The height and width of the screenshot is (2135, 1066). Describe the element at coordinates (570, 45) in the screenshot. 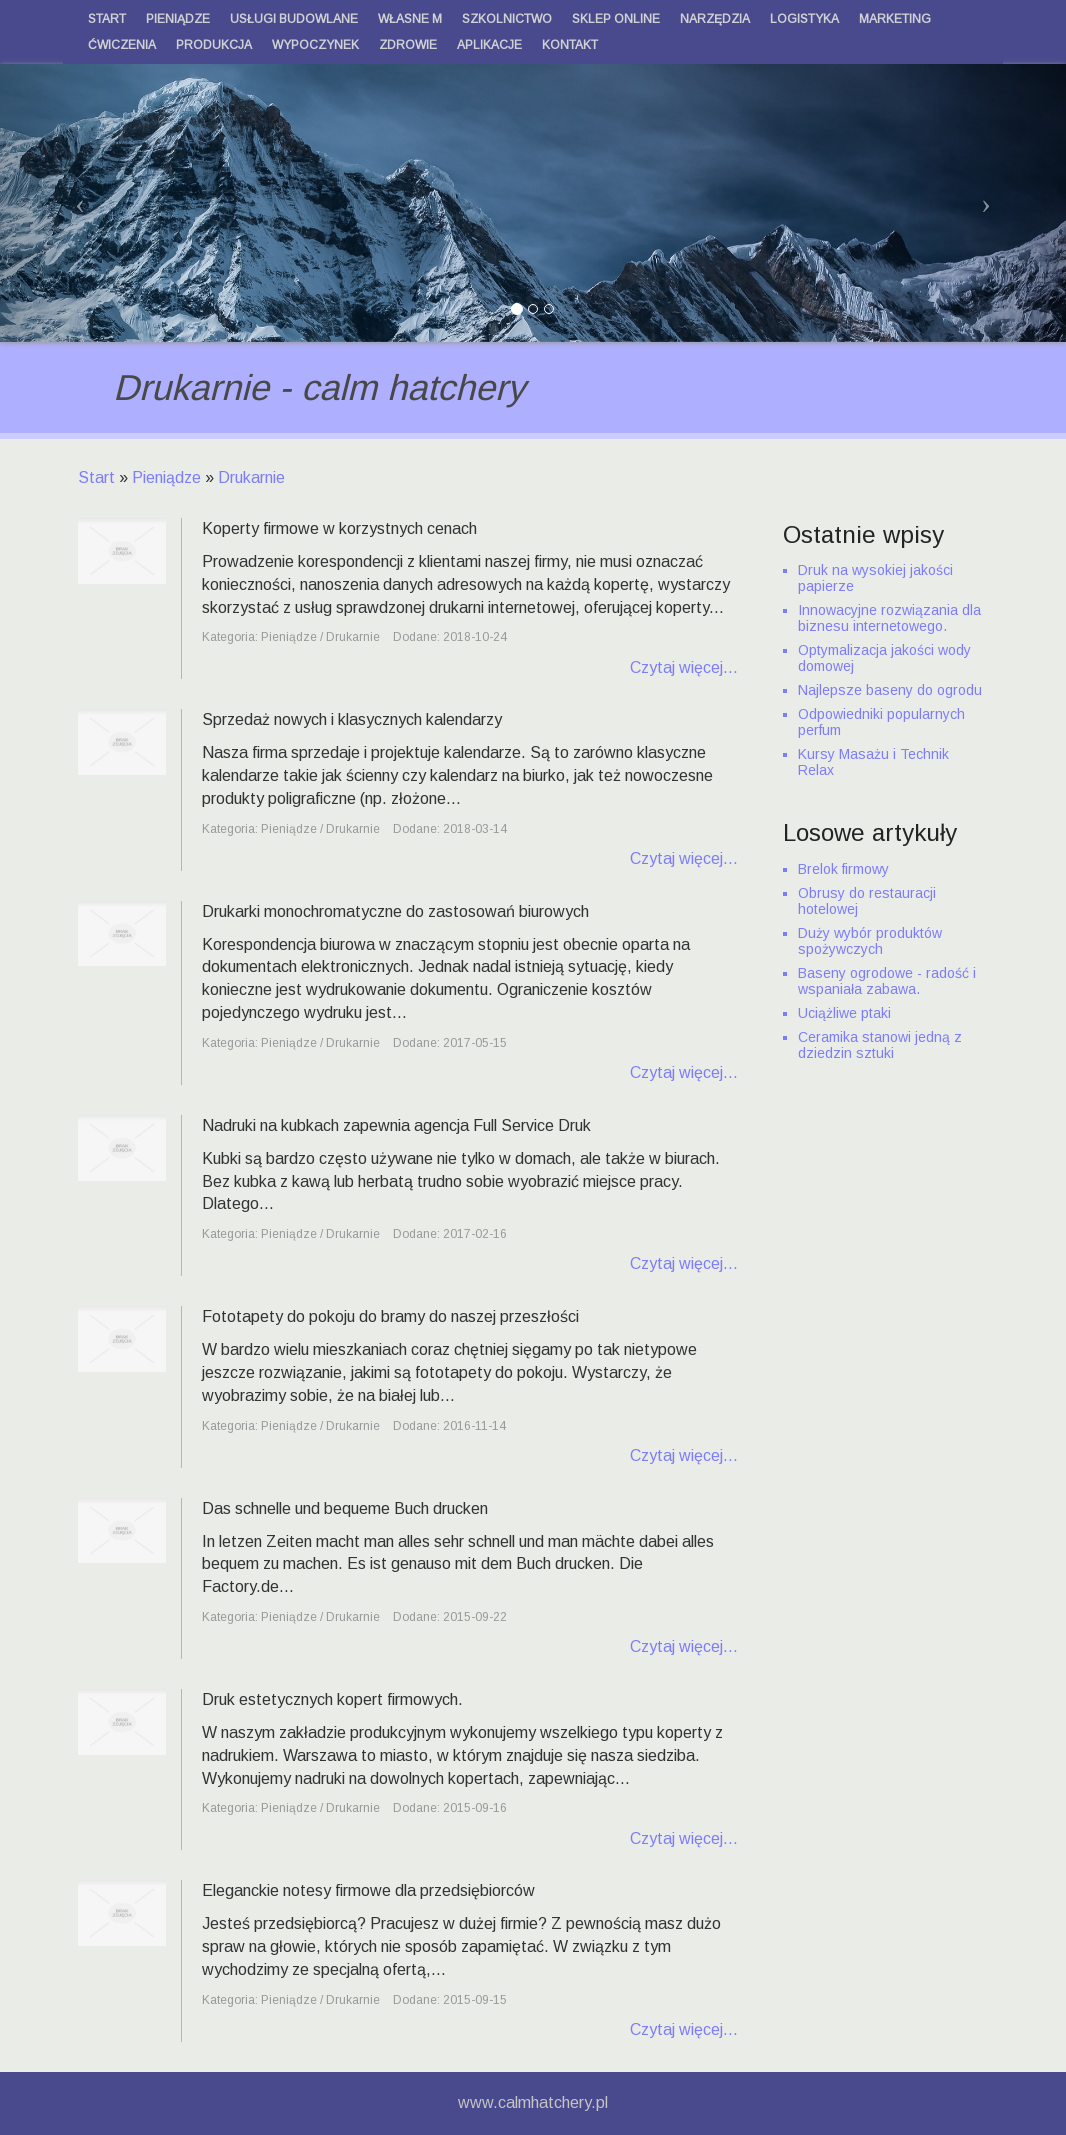

I see `Kontakt` at that location.